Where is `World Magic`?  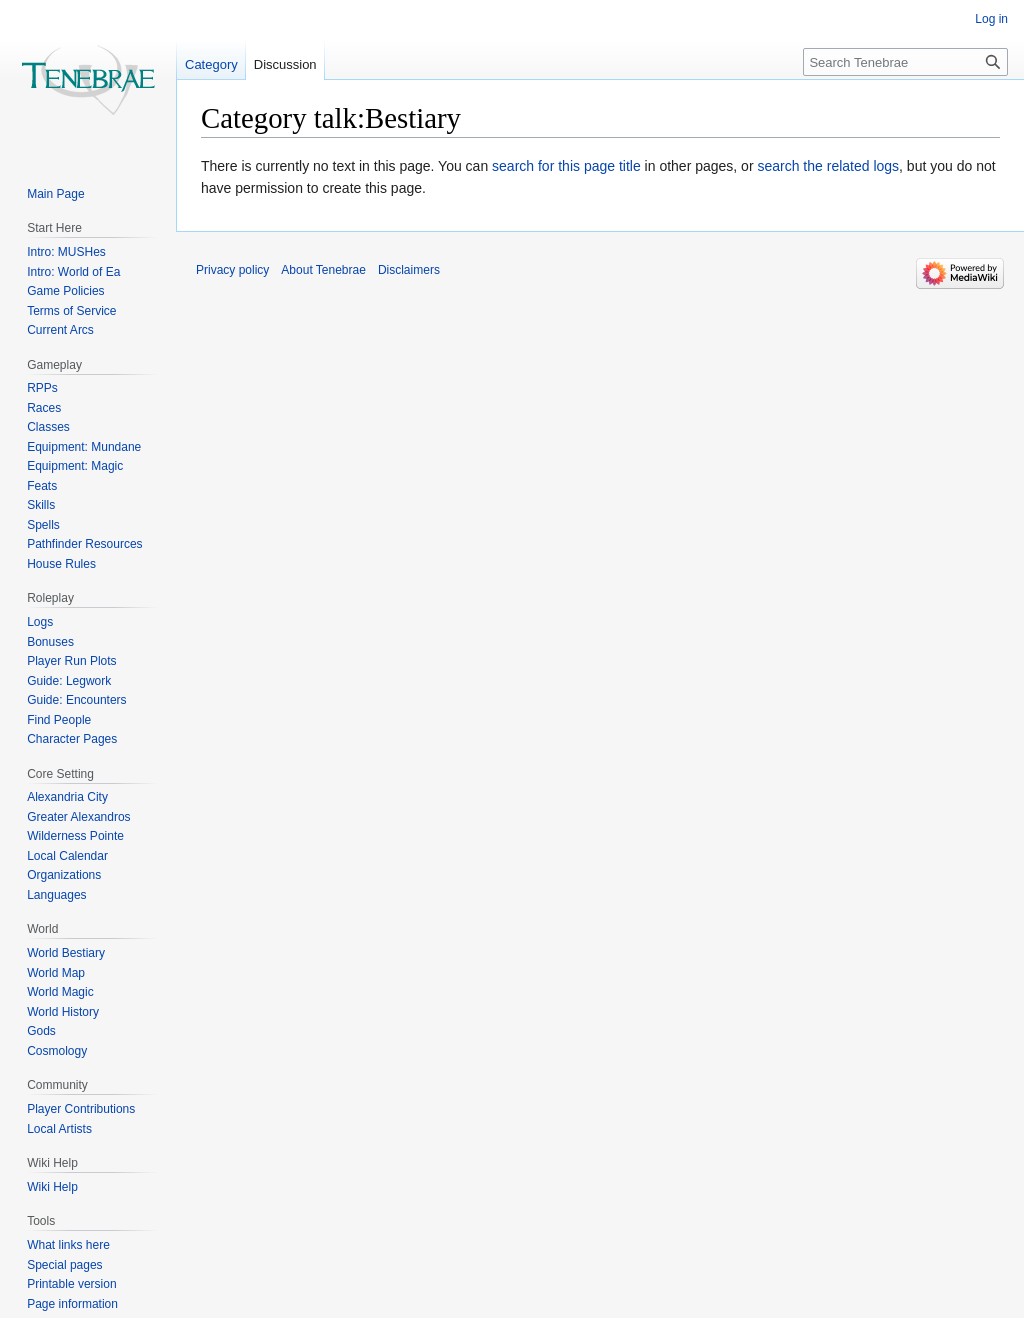 World Magic is located at coordinates (60, 992).